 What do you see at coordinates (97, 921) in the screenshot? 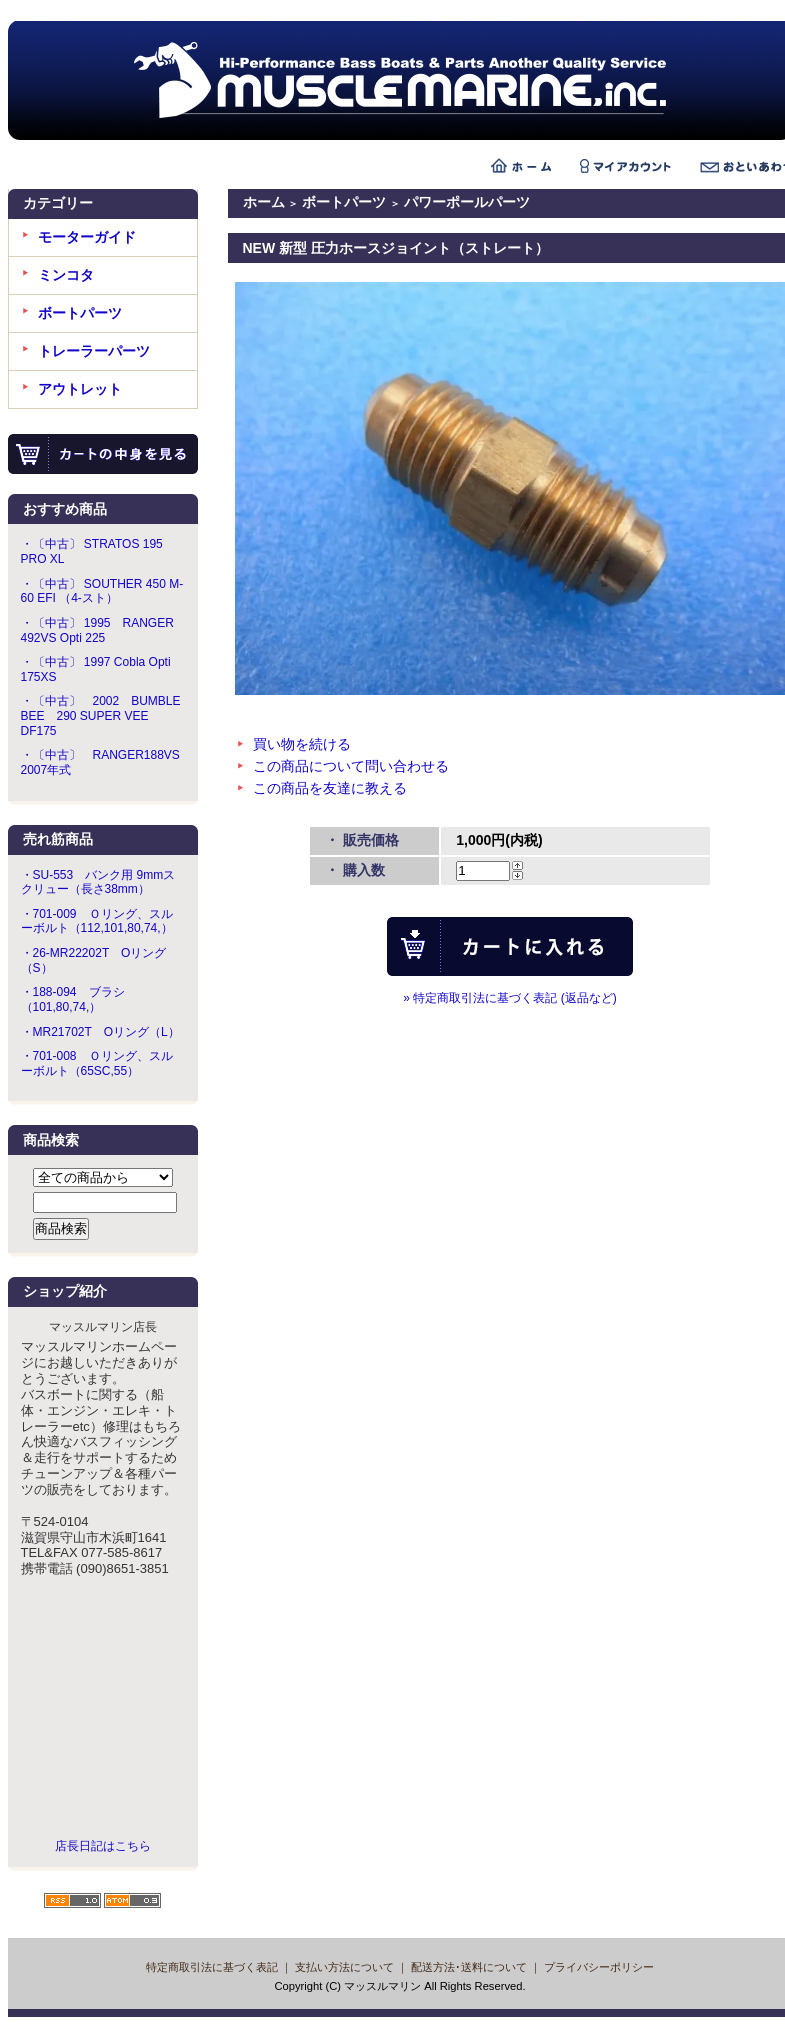
I see `・701-009 Ｏリング、スルーボルト（112,101,80,74,）` at bounding box center [97, 921].